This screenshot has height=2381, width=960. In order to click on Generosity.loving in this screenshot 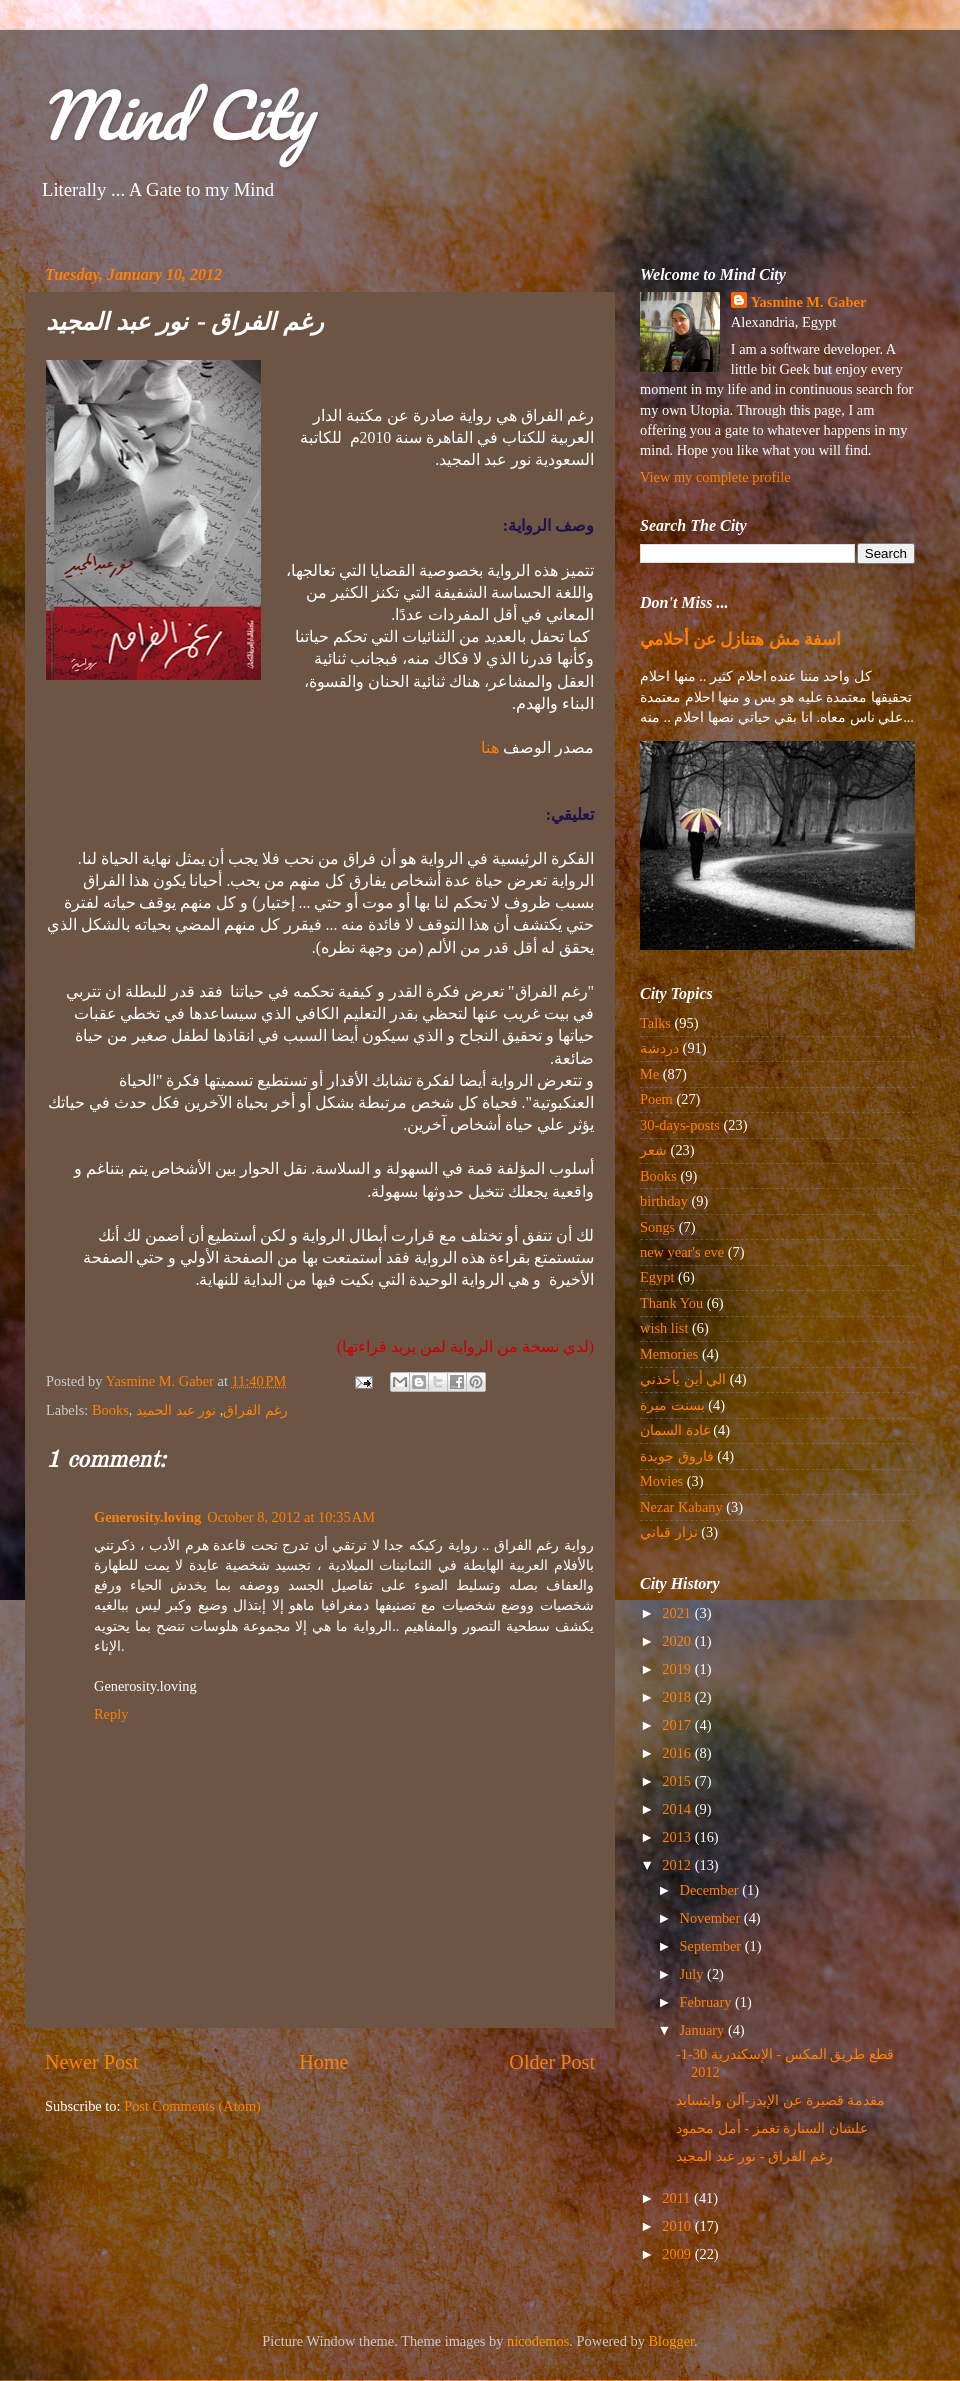, I will do `click(147, 1517)`.